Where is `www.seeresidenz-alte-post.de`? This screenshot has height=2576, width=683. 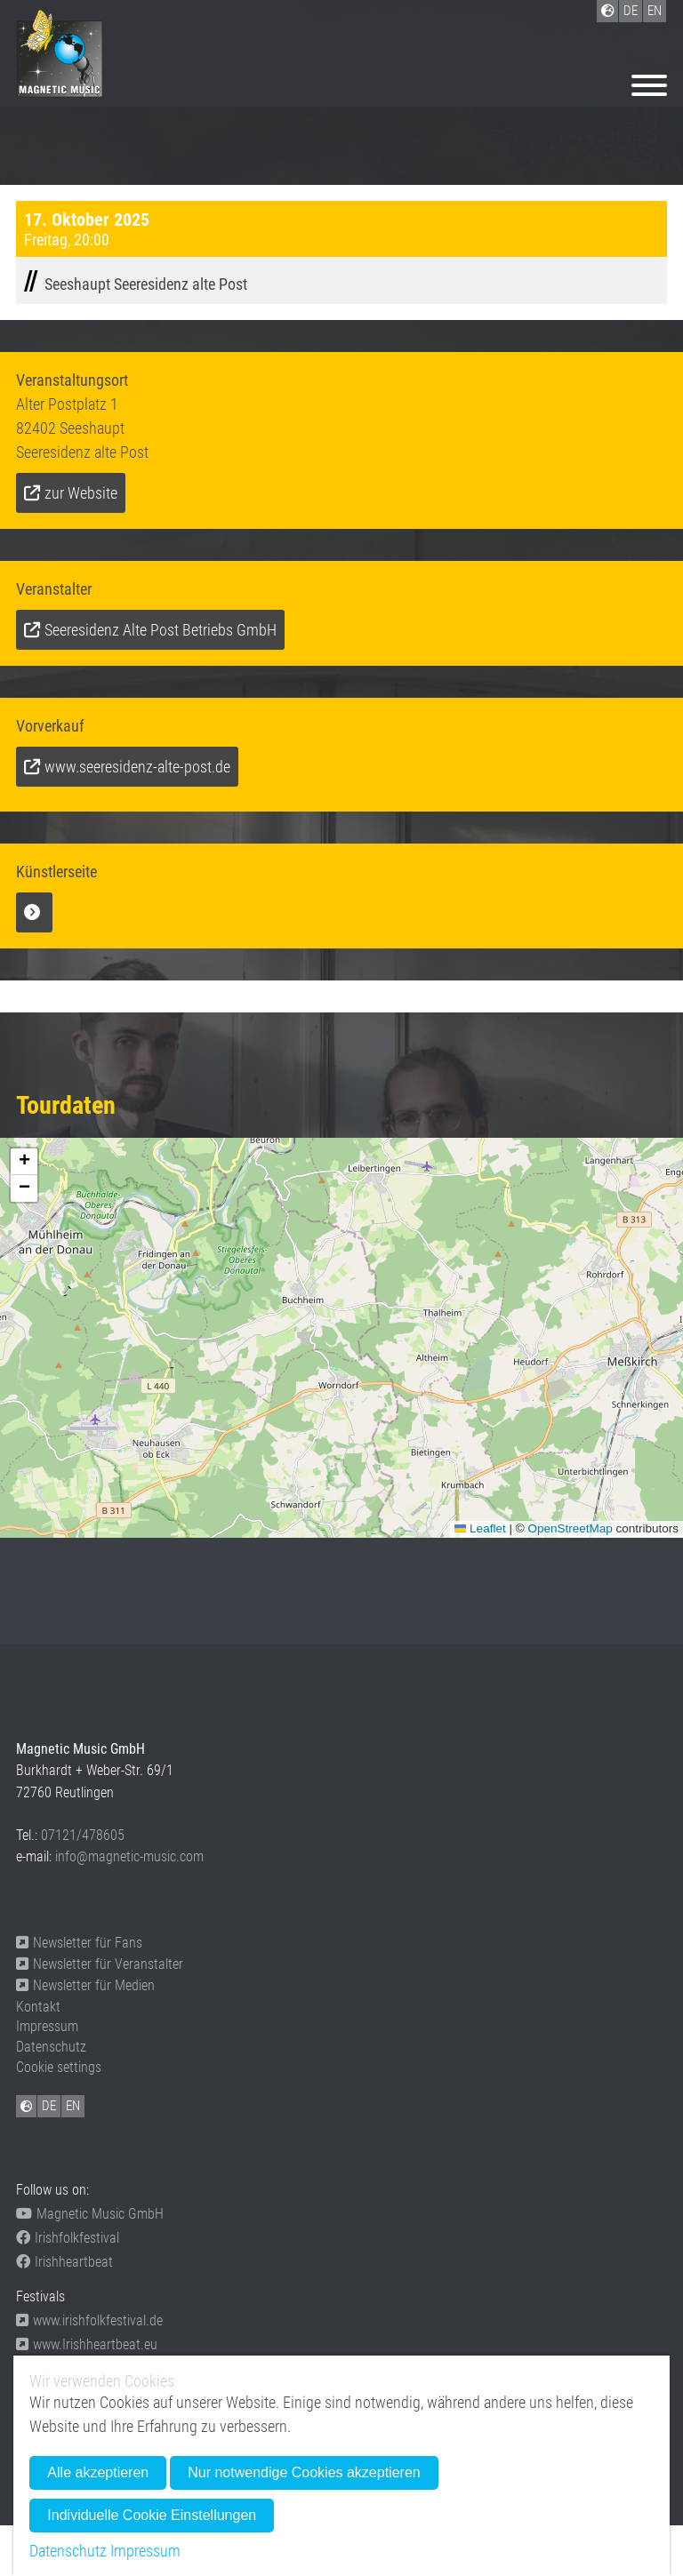
www.seeresidenz-alte-post.de is located at coordinates (137, 766).